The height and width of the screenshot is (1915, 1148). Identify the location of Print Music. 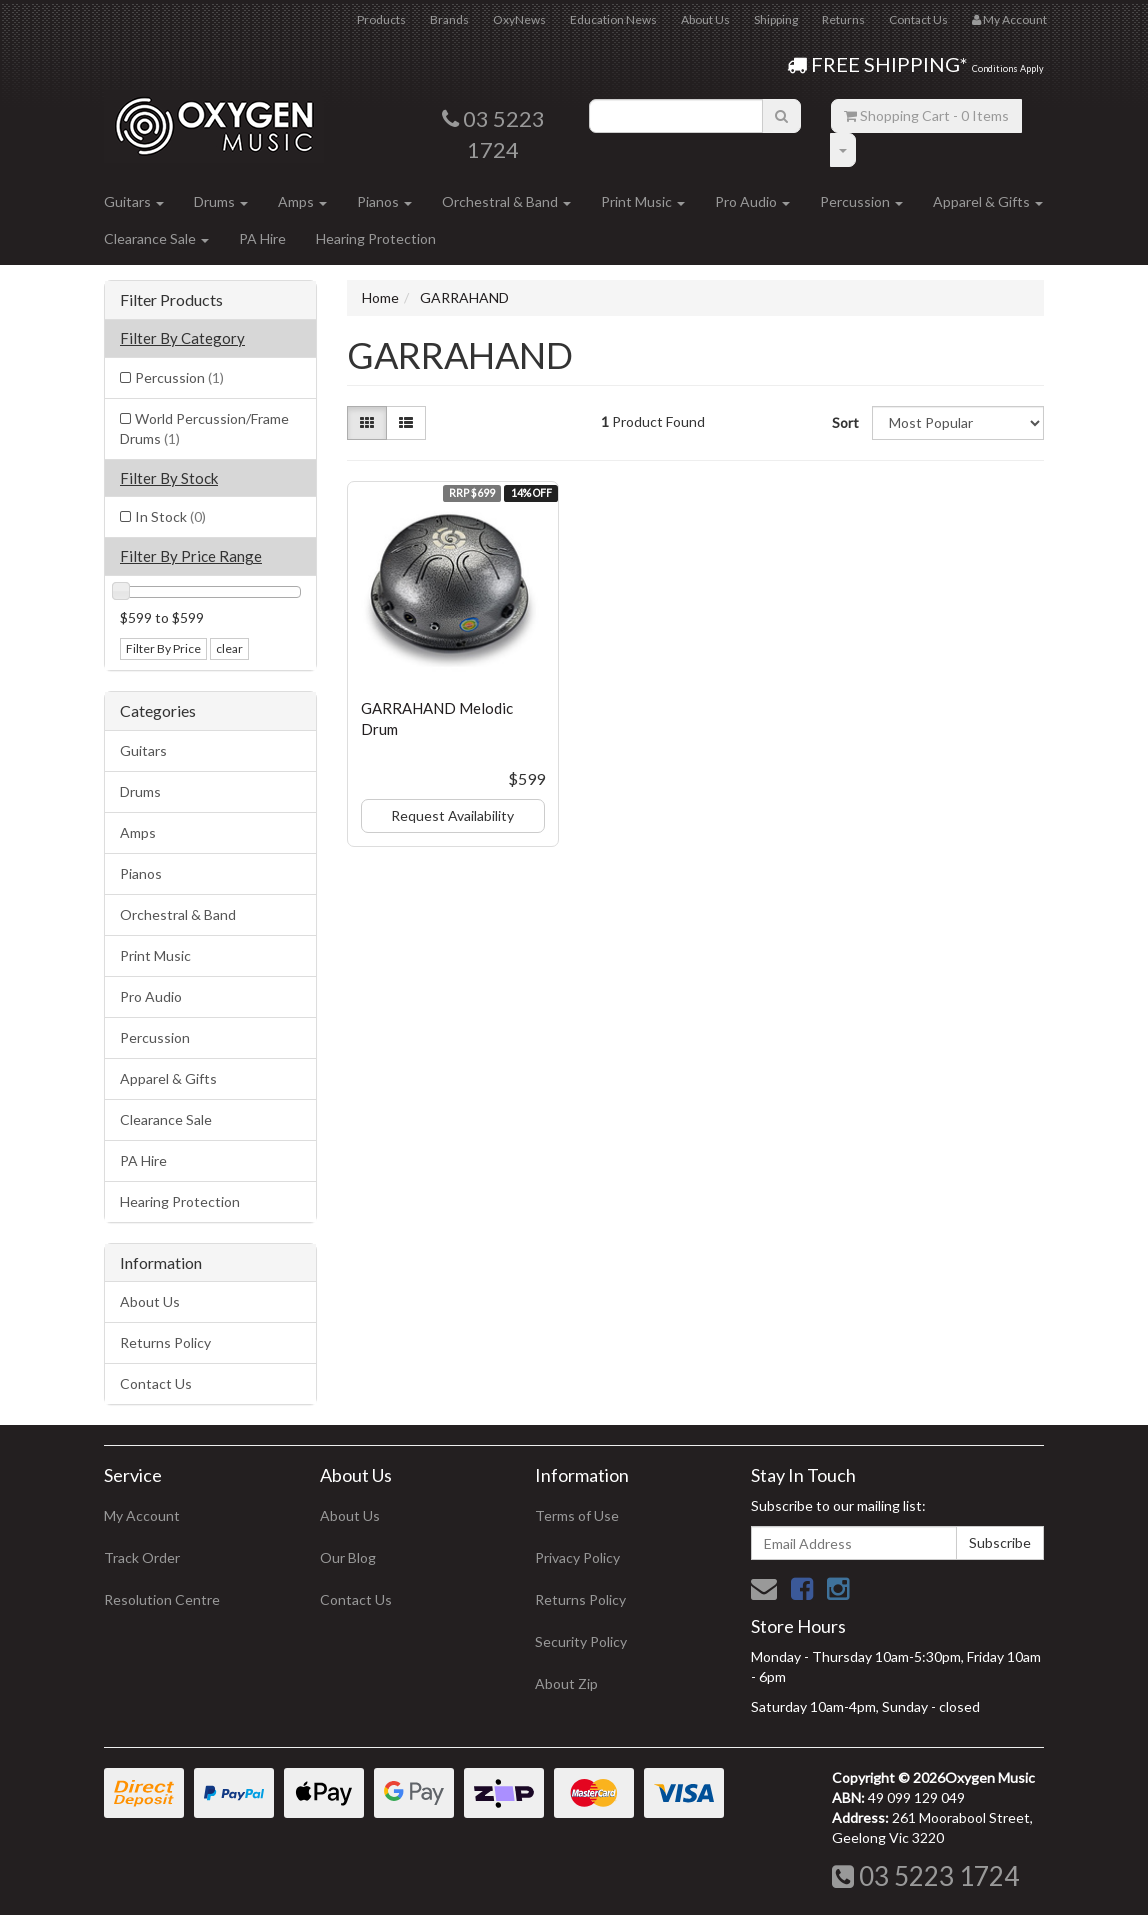
(643, 201).